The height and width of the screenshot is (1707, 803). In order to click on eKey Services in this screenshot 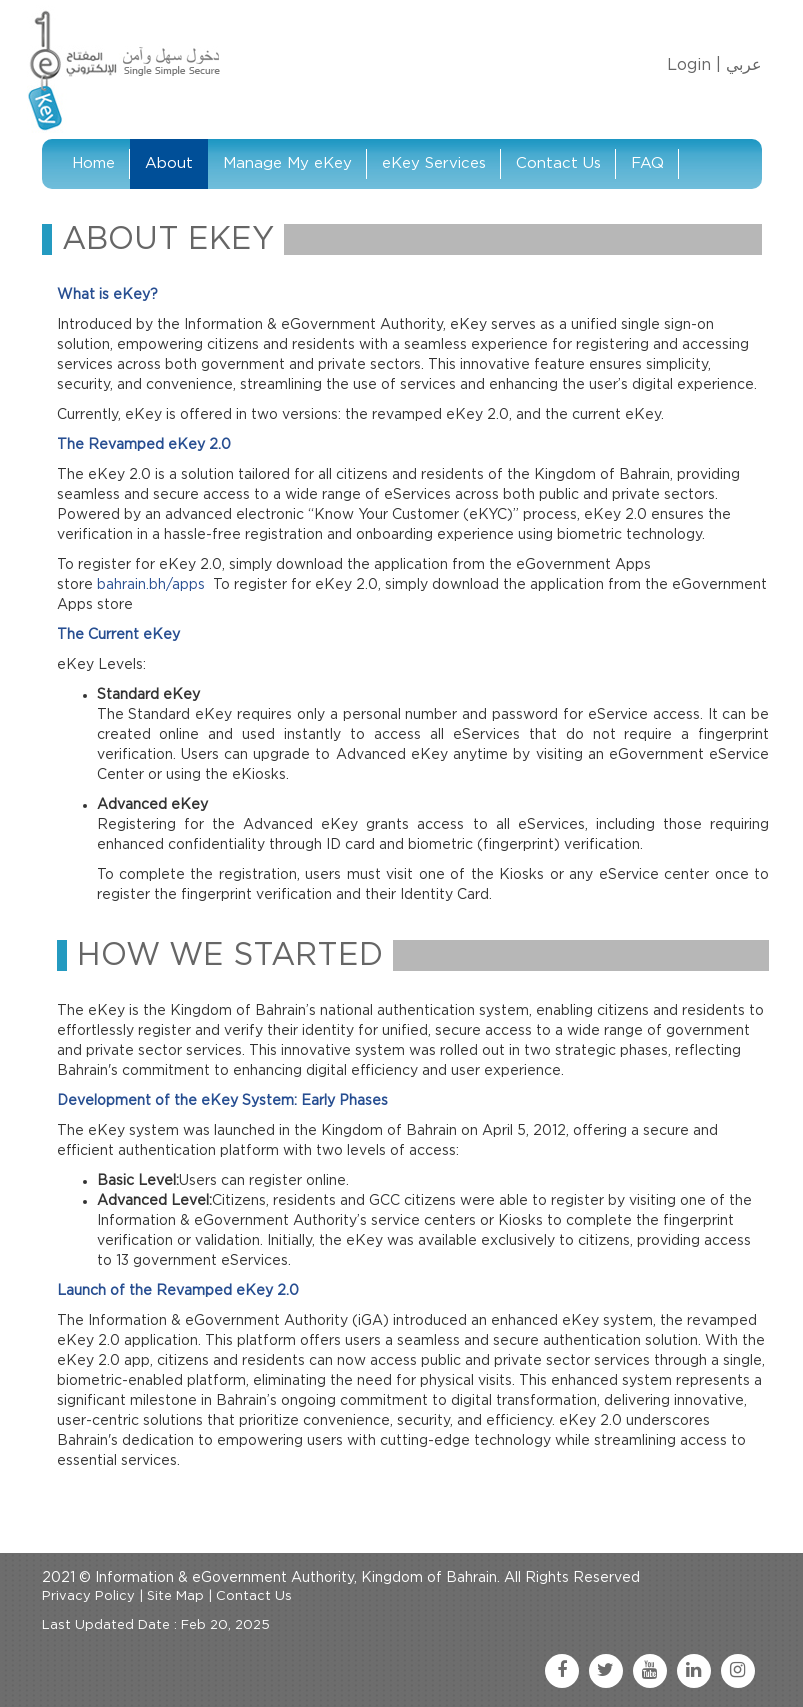, I will do `click(434, 163)`.